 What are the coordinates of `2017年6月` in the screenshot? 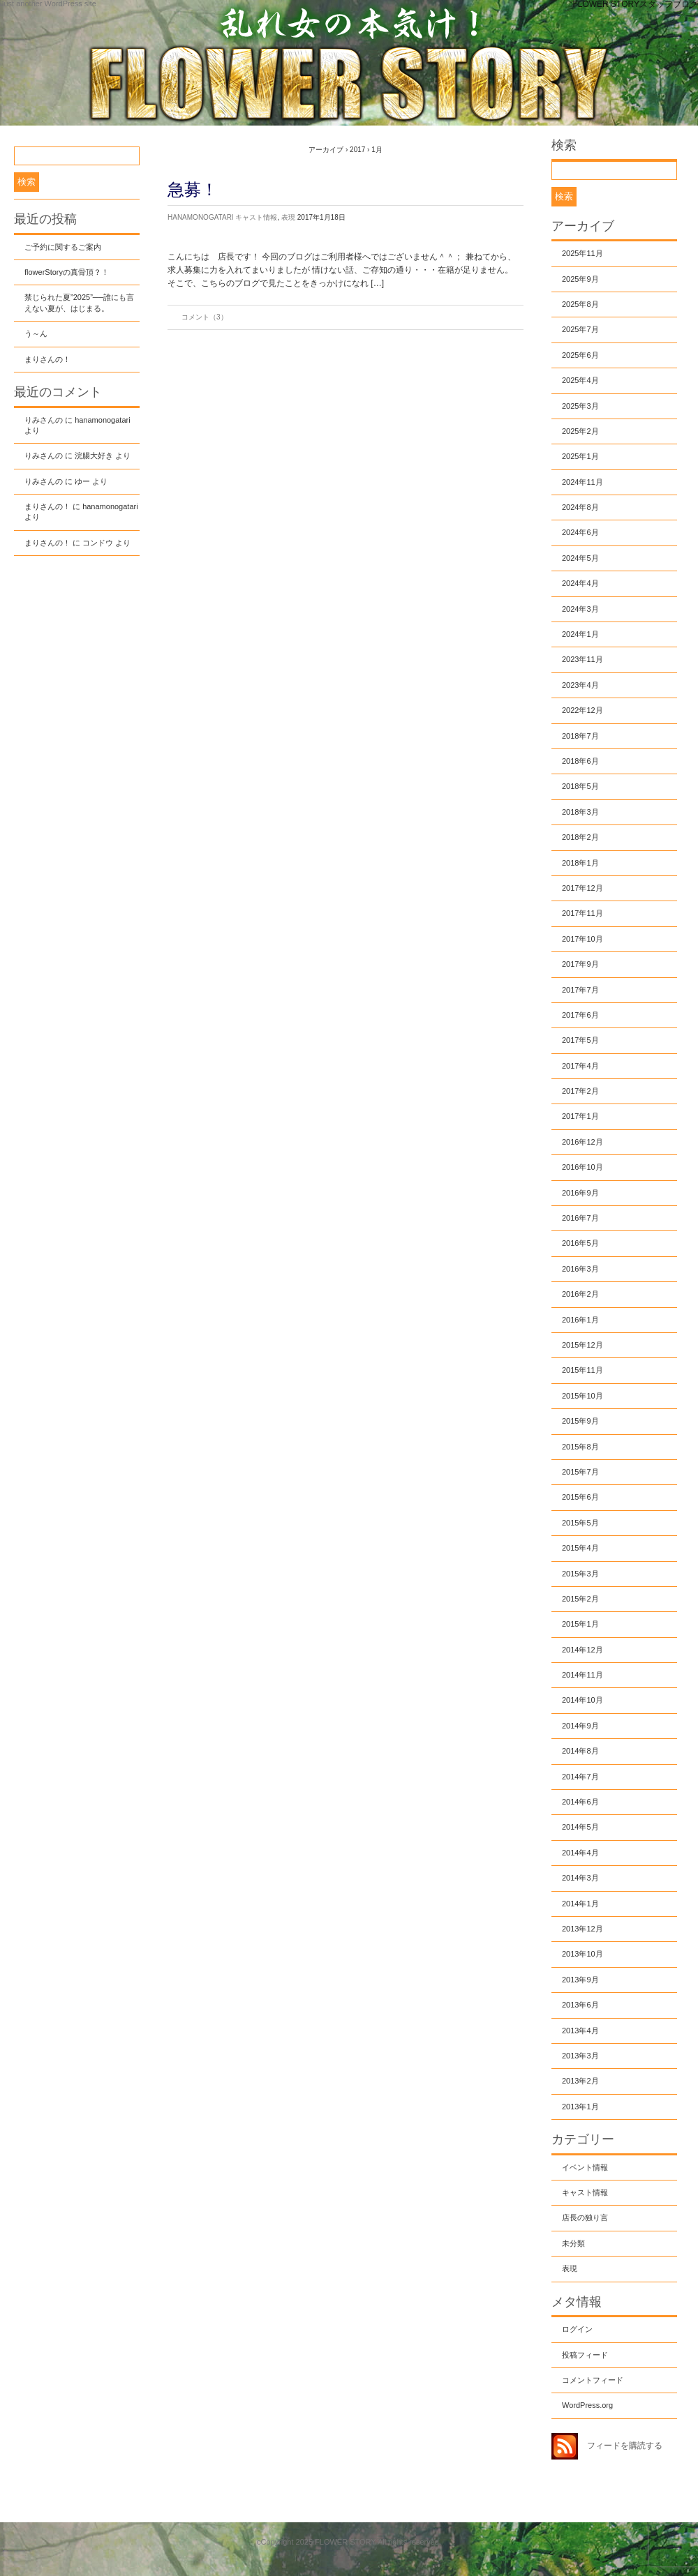 It's located at (580, 1015).